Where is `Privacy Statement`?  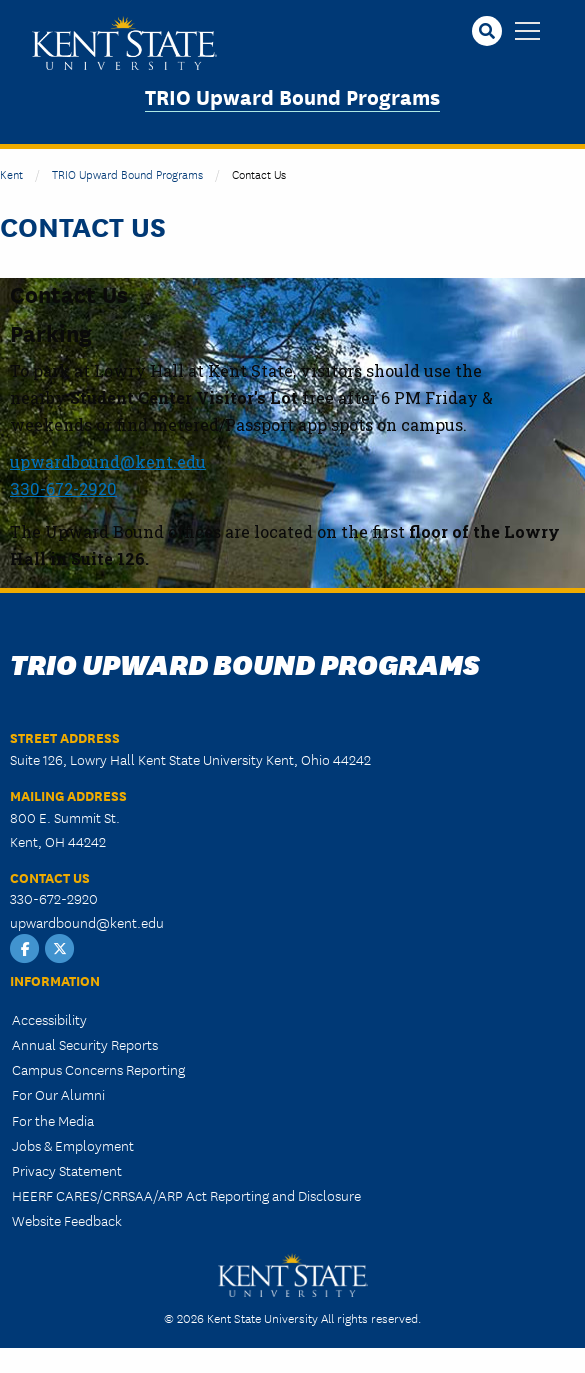
Privacy Statement is located at coordinates (67, 1170).